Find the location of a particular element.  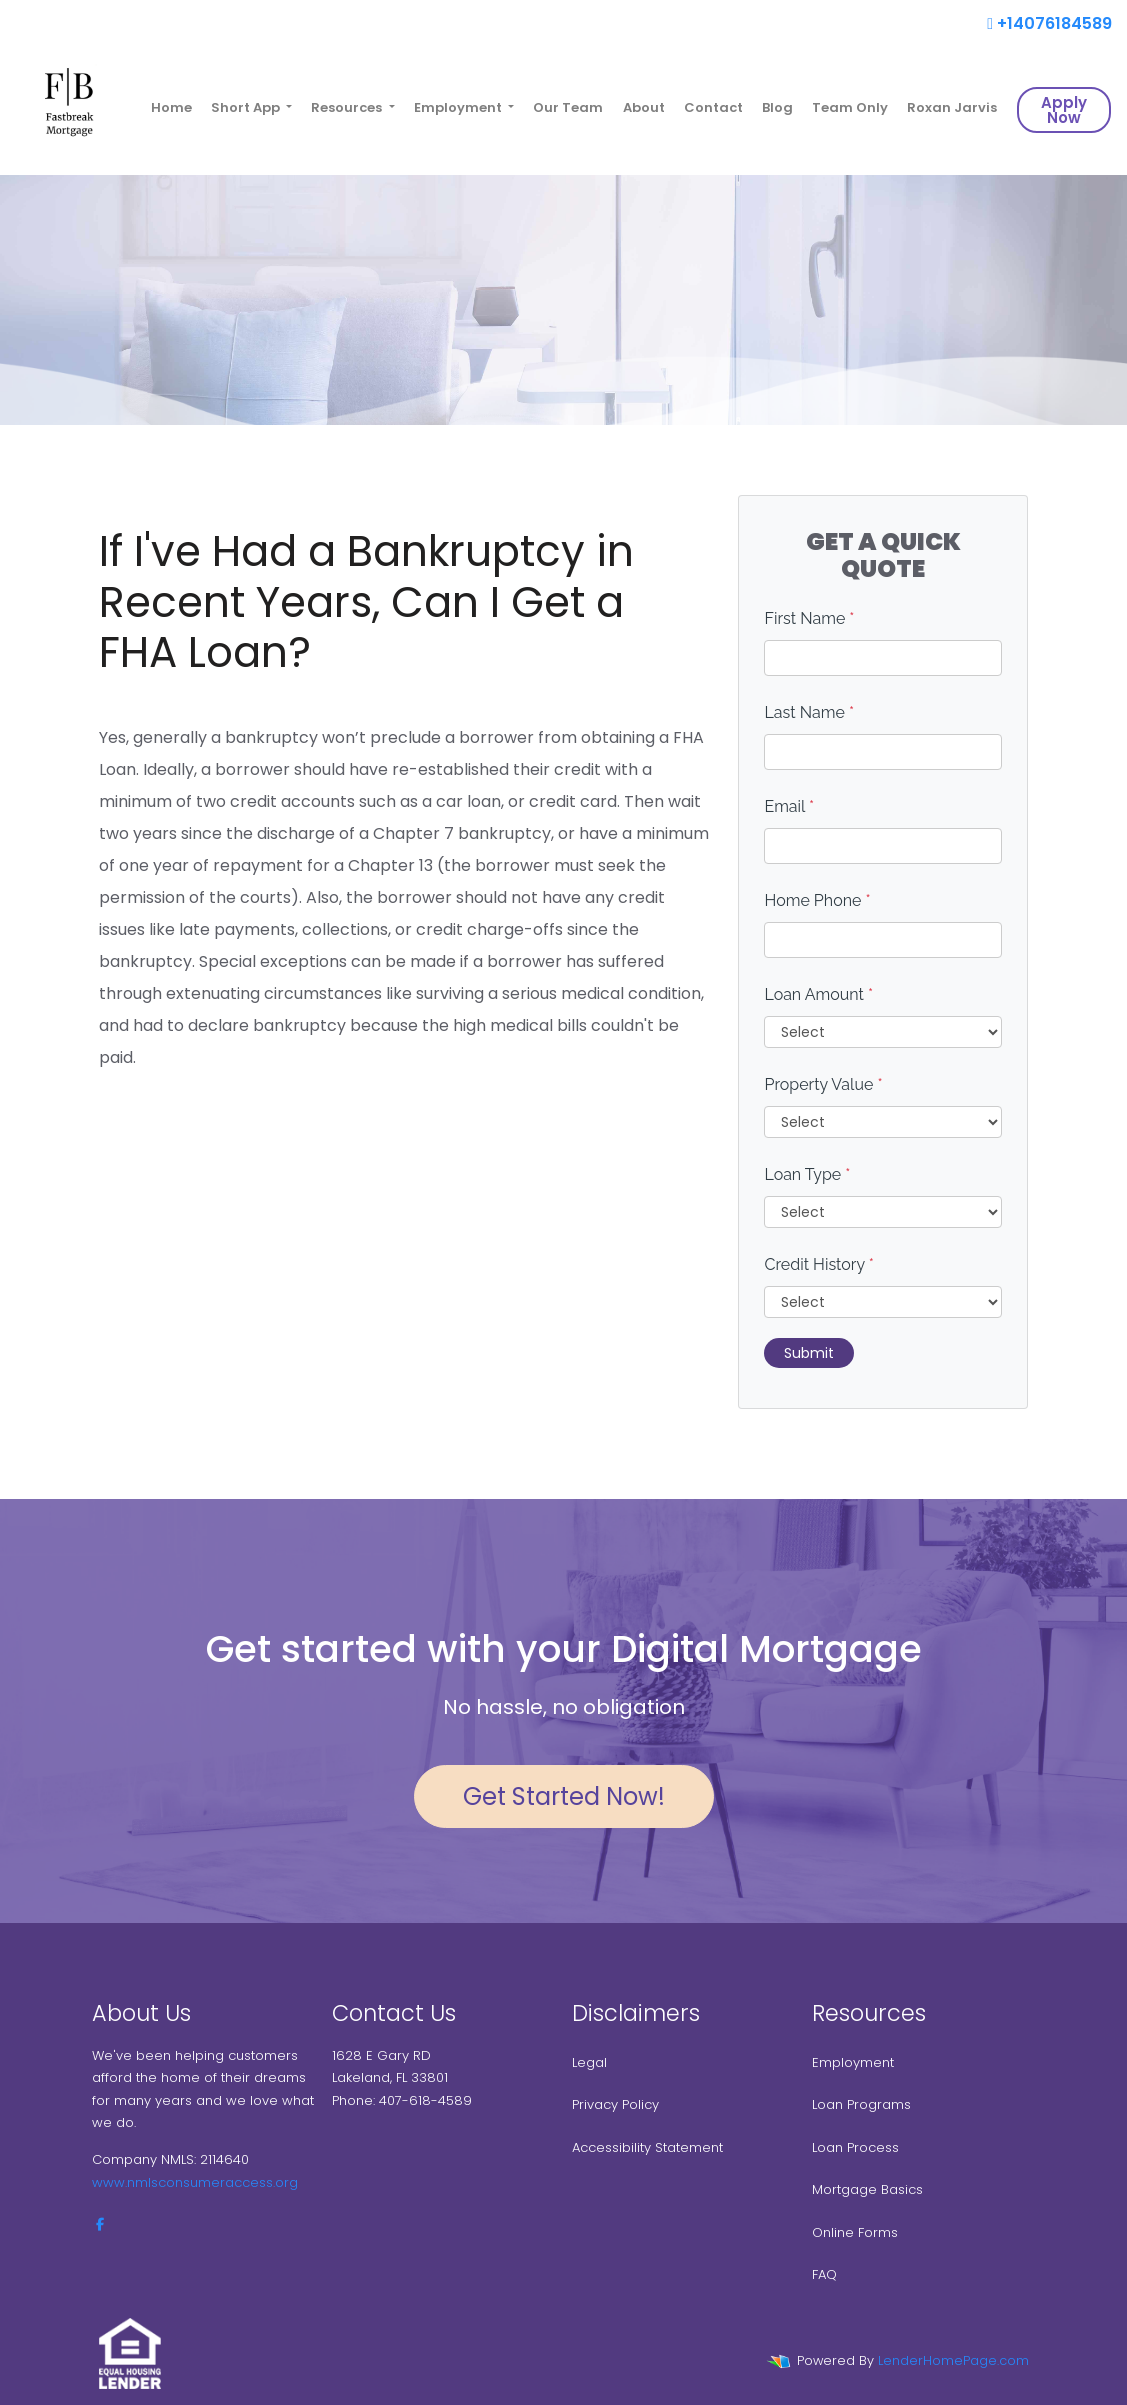

www.nmlsconsumeraccess.org is located at coordinates (195, 2182).